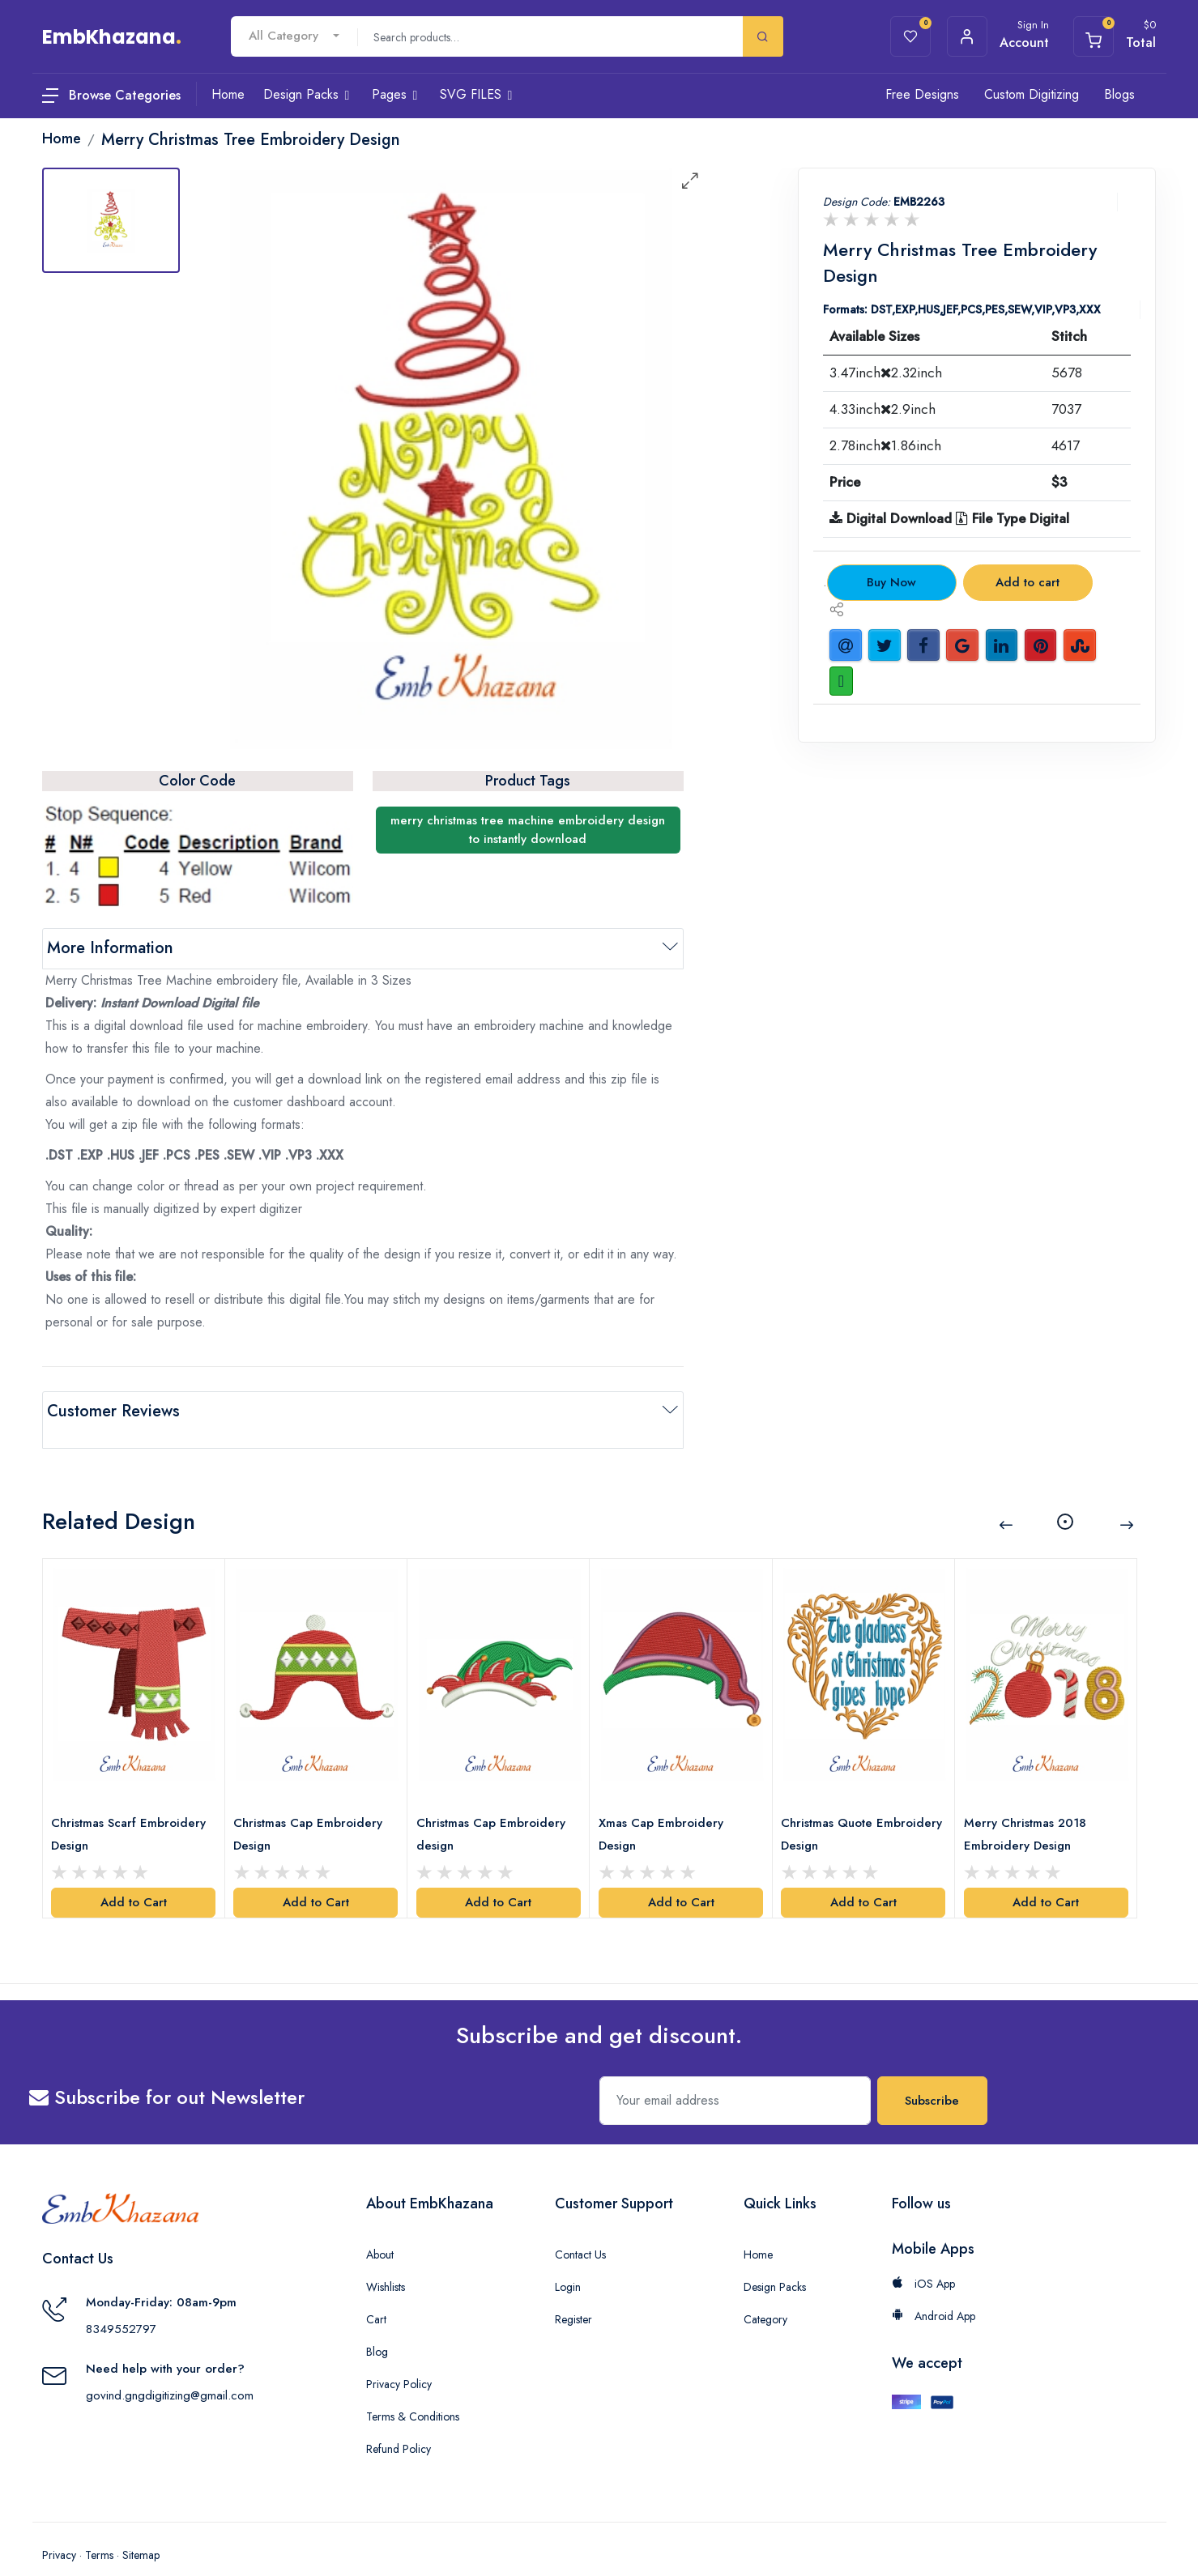 Image resolution: width=1198 pixels, height=2576 pixels. What do you see at coordinates (839, 1806) in the screenshot?
I see `Christmas Quote Embroidery Design` at bounding box center [839, 1806].